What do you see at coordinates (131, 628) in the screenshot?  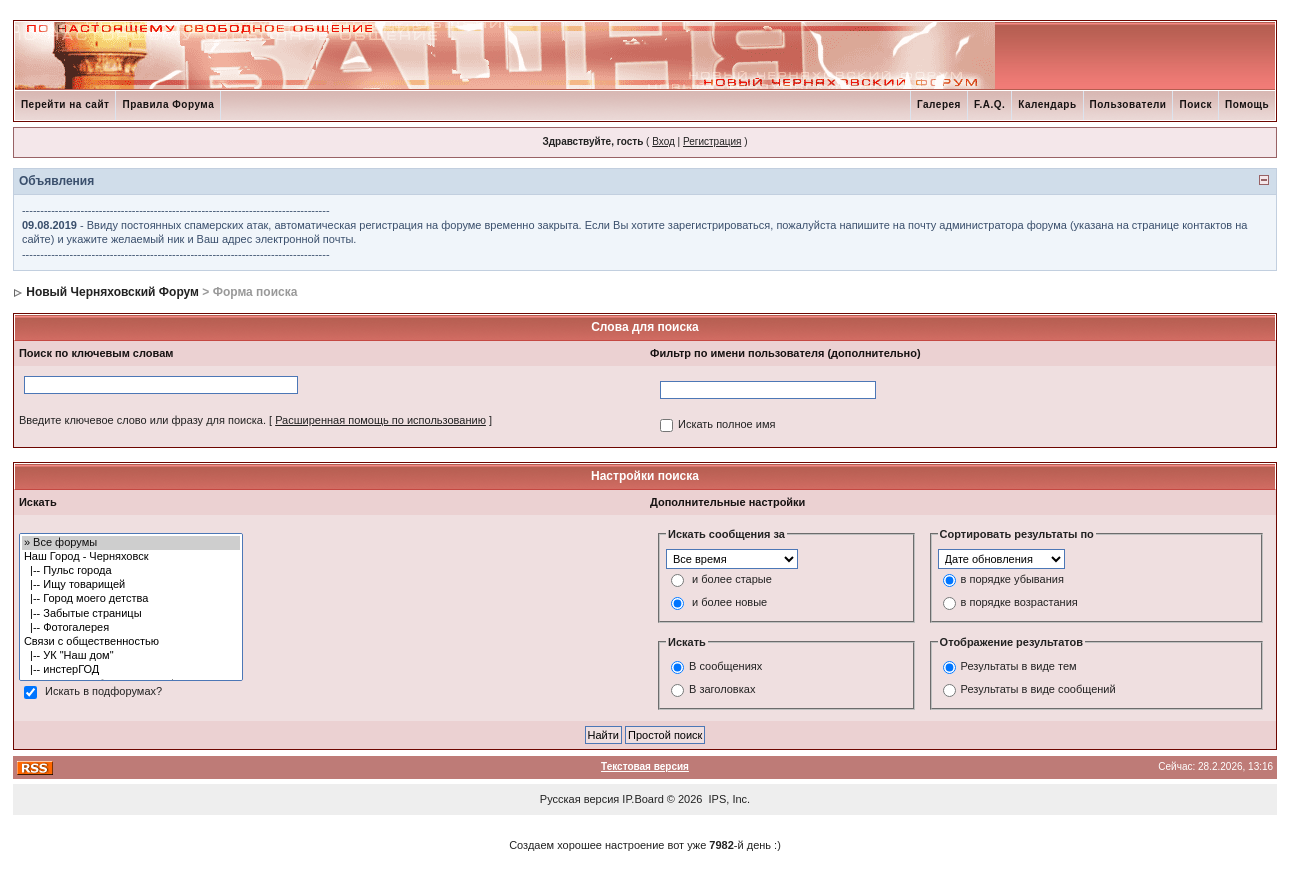 I see `|-- Фотогалерея` at bounding box center [131, 628].